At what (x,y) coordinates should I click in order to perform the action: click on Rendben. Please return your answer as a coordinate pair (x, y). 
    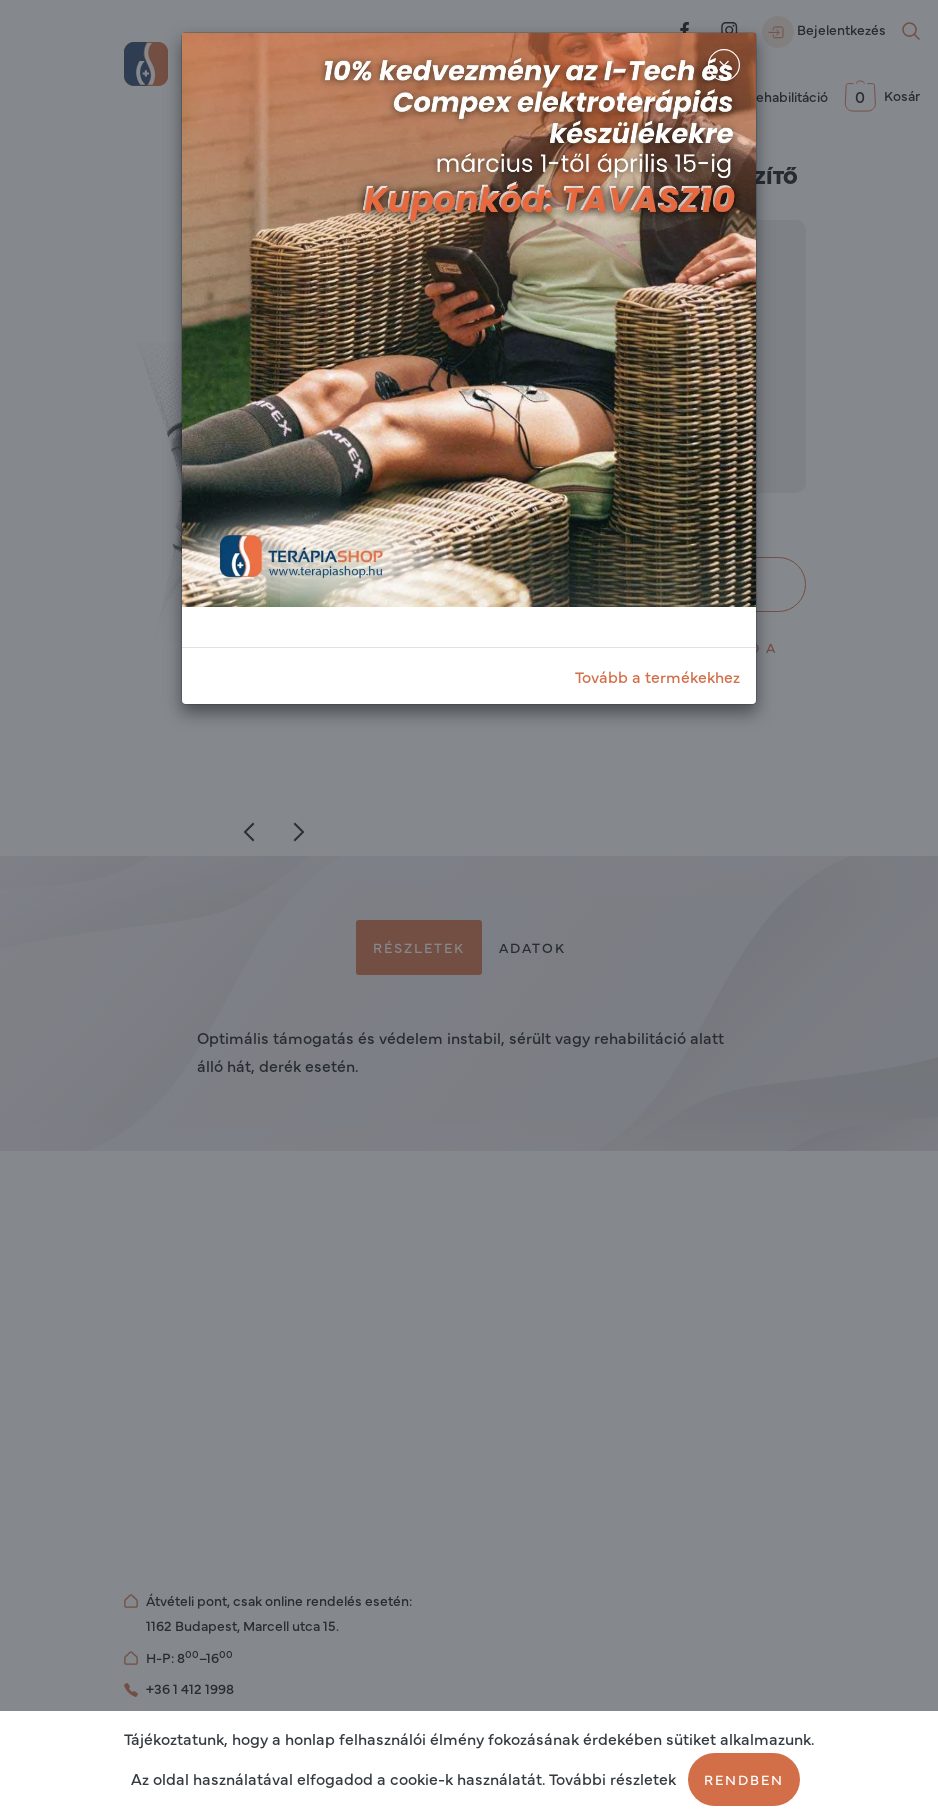
    Looking at the image, I should click on (744, 1779).